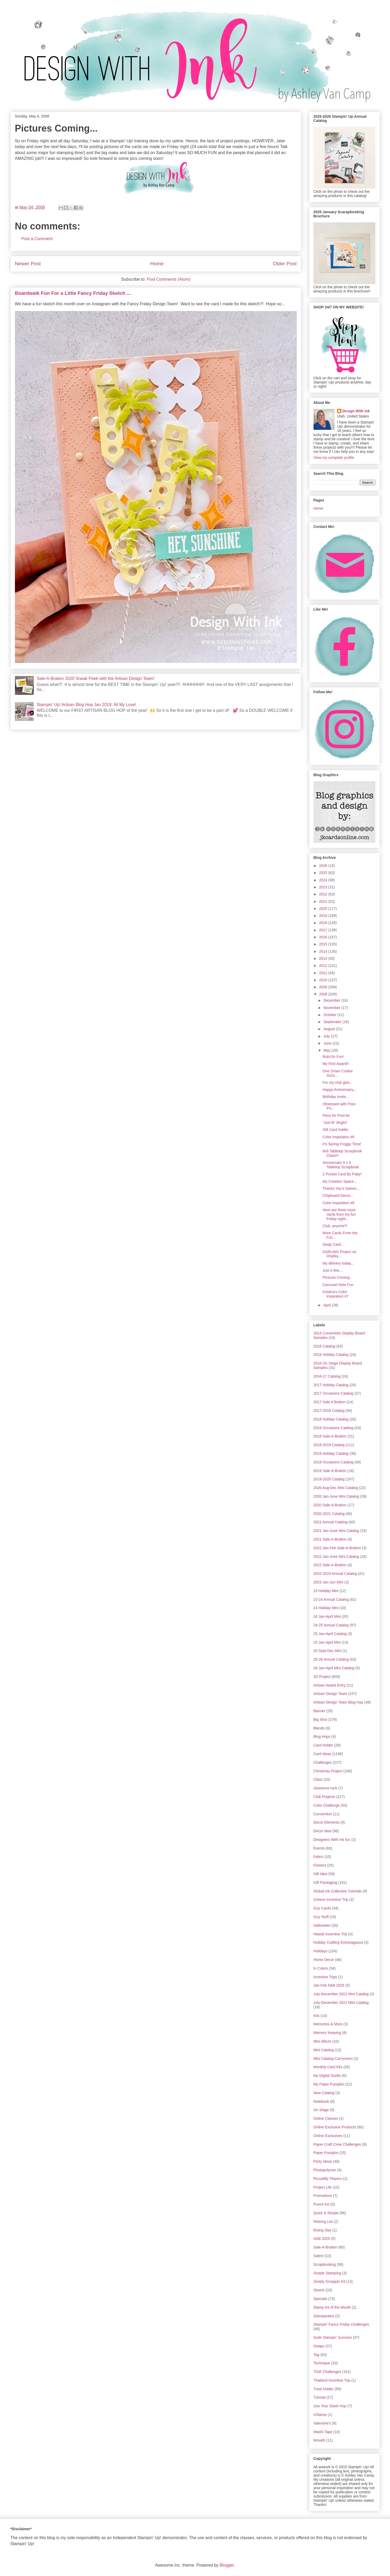  What do you see at coordinates (329, 1985) in the screenshot?
I see `Jan-Feb SAB 2025` at bounding box center [329, 1985].